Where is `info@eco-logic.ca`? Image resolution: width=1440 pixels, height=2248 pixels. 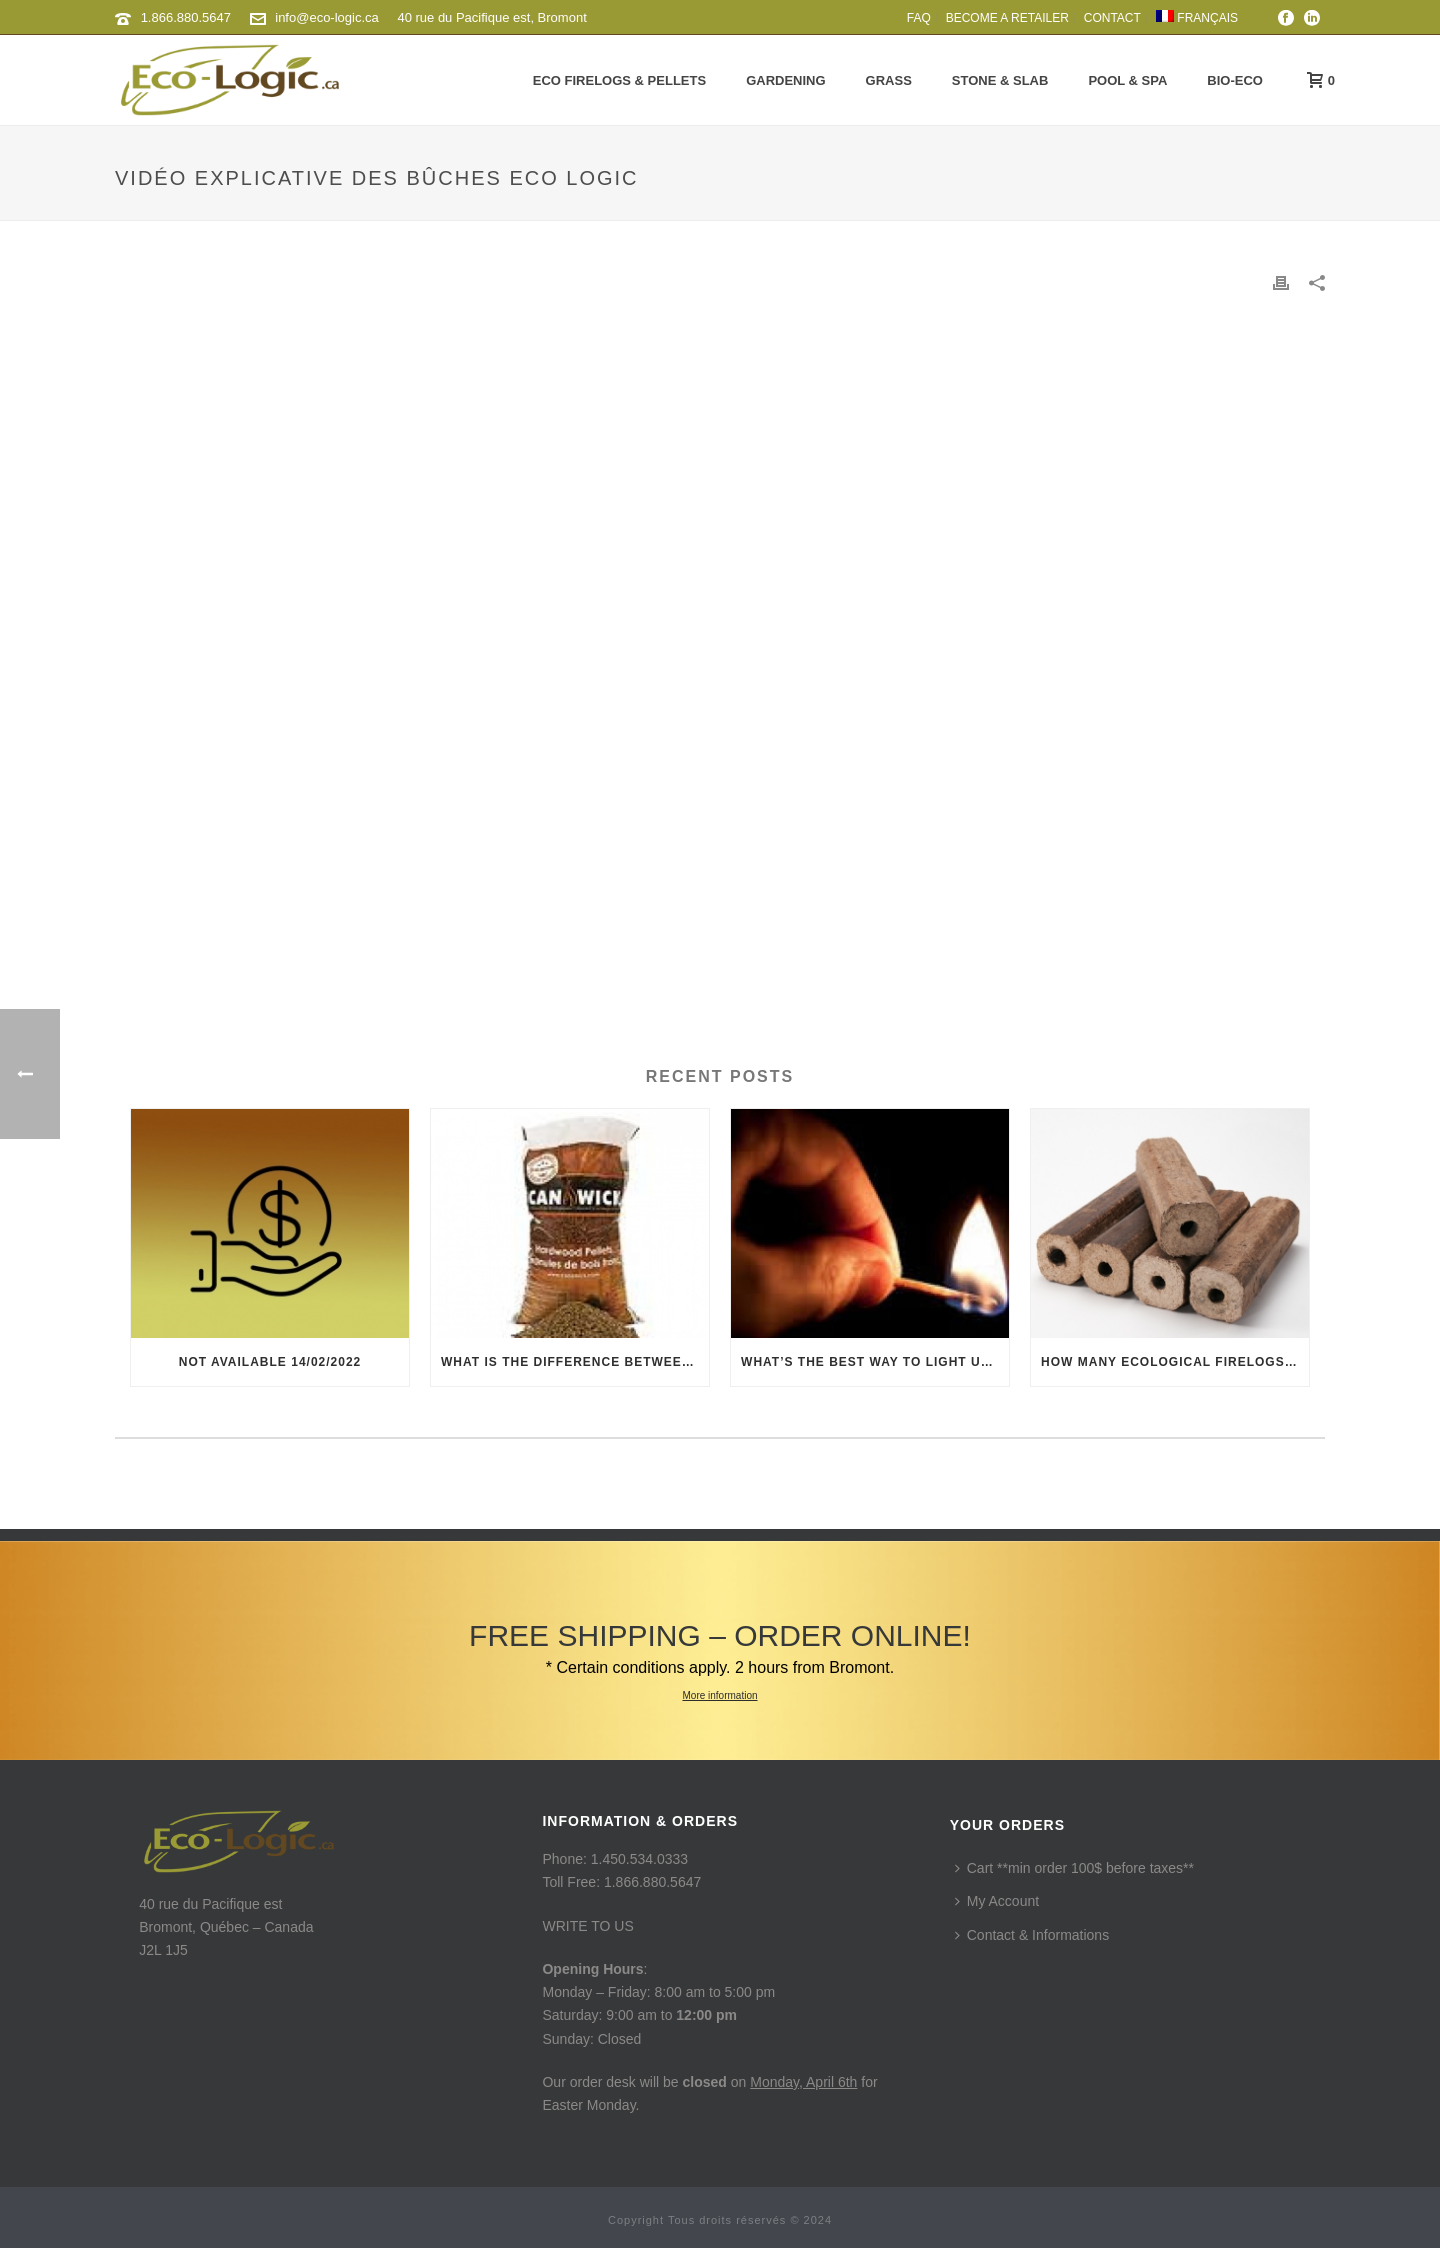 info@eco-logic.ca is located at coordinates (327, 17).